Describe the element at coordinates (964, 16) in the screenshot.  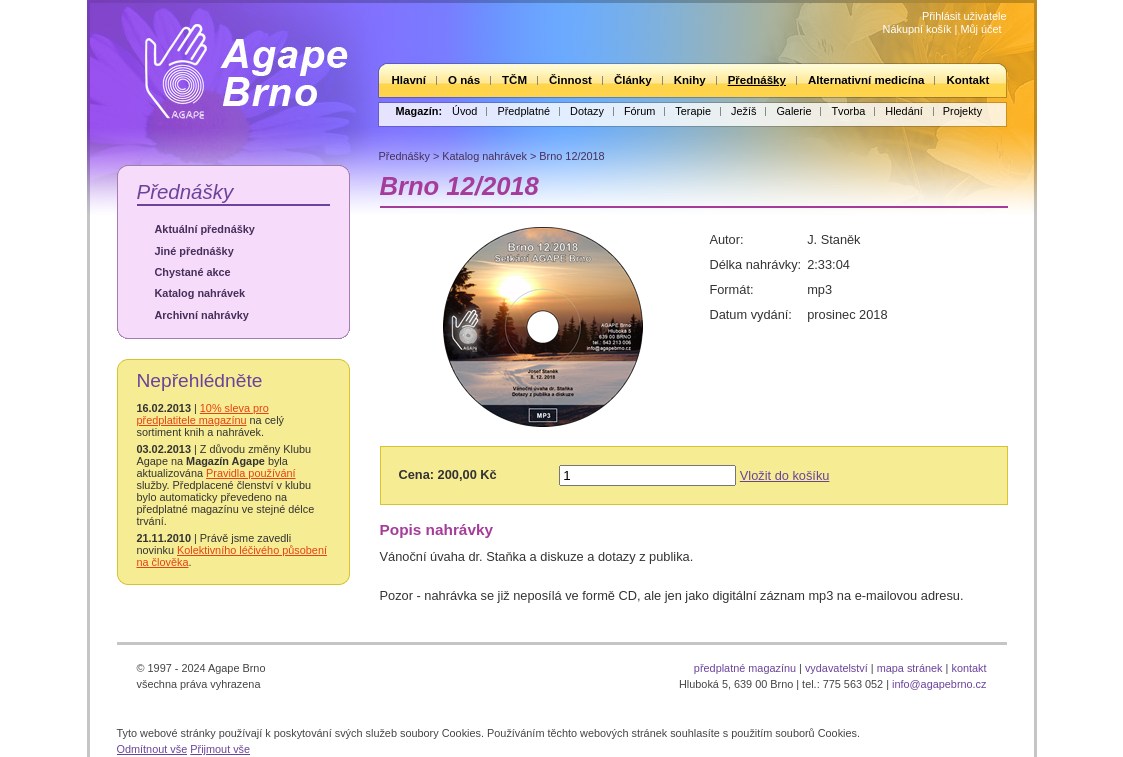
I see `Přihlásit uživatele` at that location.